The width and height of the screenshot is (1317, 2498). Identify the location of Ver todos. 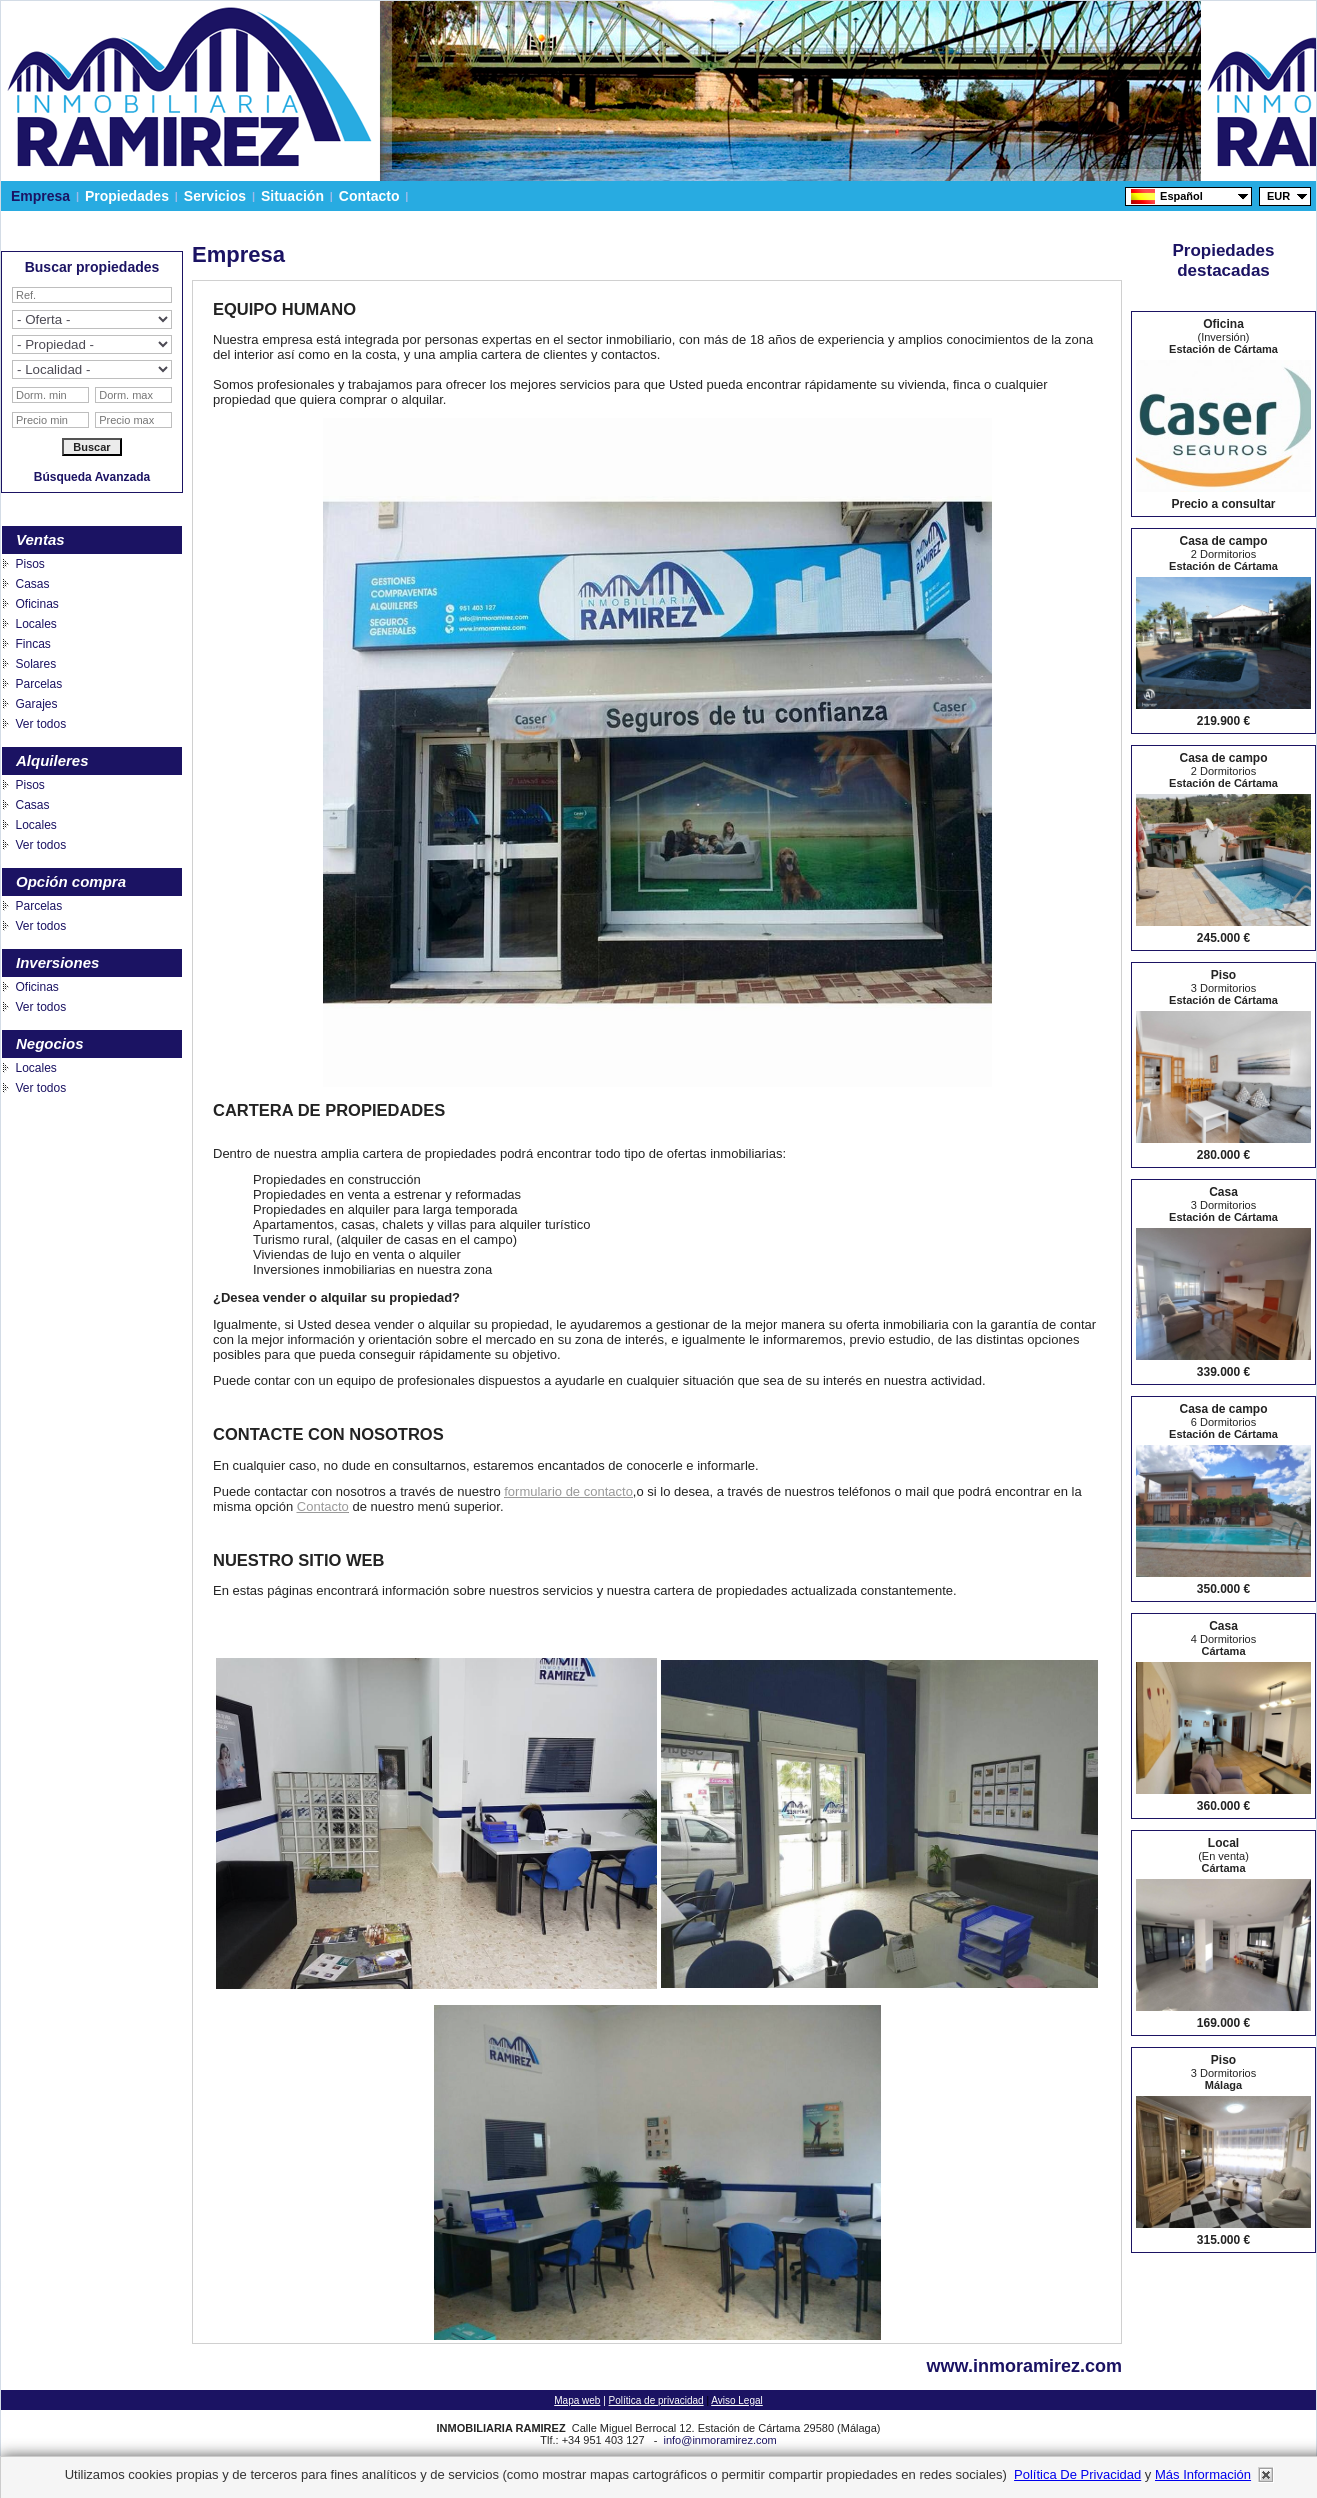
(40, 724).